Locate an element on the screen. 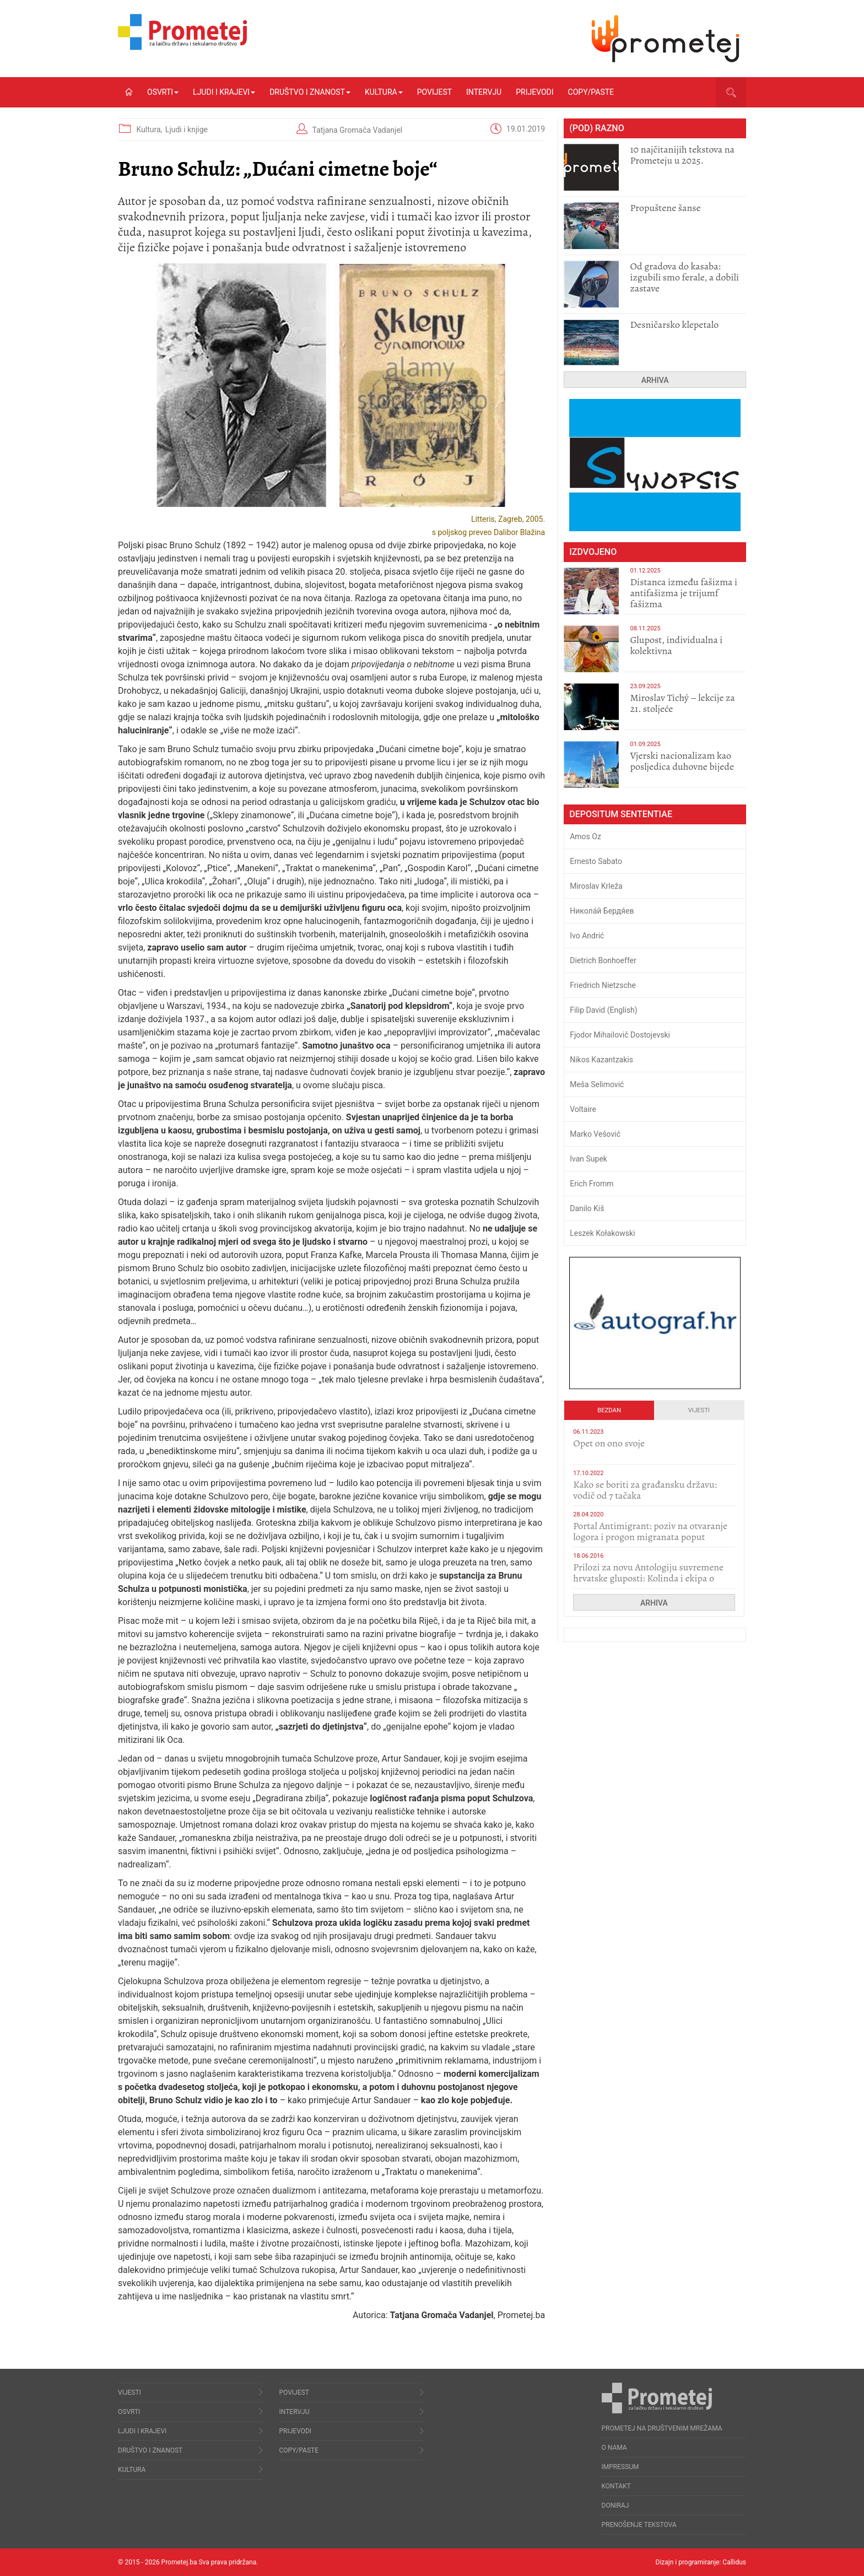  Osvrti is located at coordinates (163, 92).